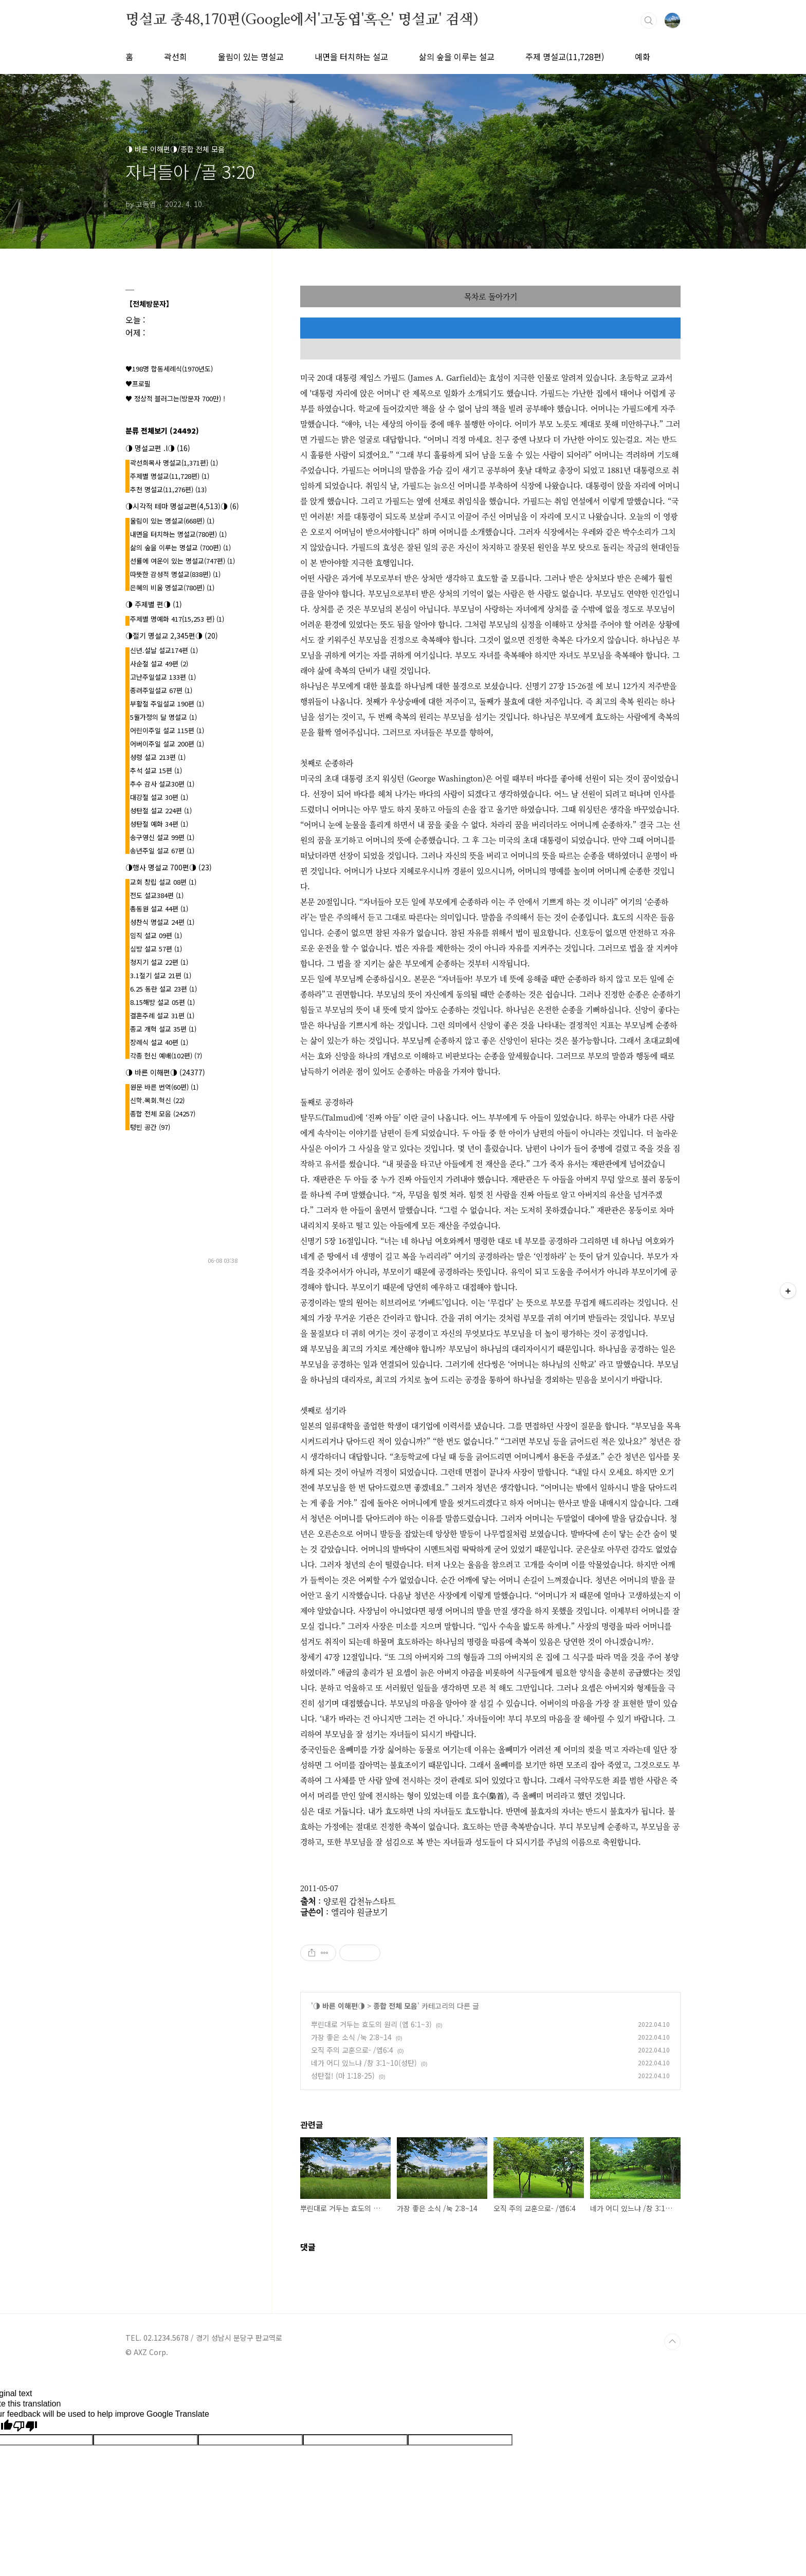 The image size is (806, 2576). I want to click on ◑ 바른 이해편◑, so click(339, 2006).